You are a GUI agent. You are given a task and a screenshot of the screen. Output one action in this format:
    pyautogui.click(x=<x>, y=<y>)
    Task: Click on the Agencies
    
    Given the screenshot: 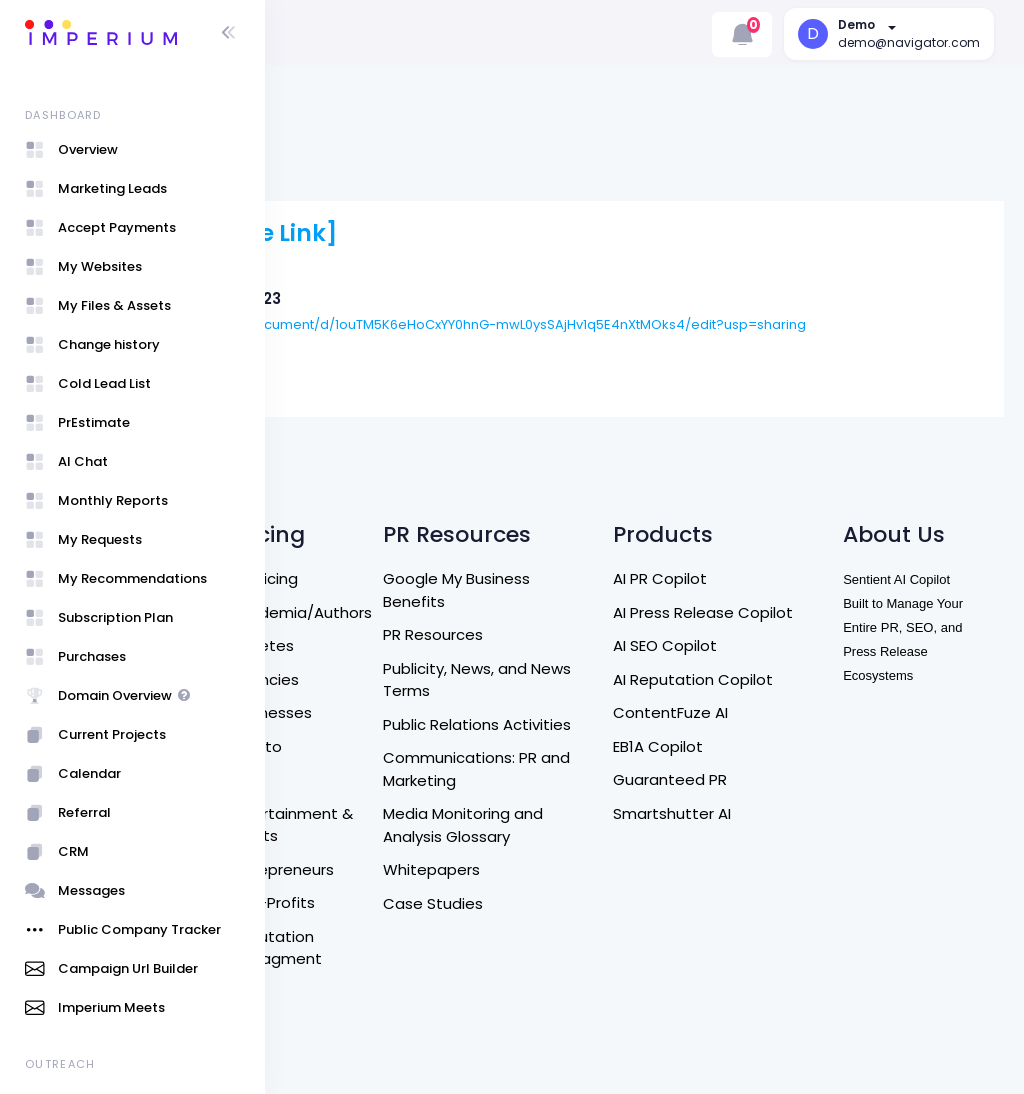 What is the action you would take?
    pyautogui.click(x=449, y=589)
    